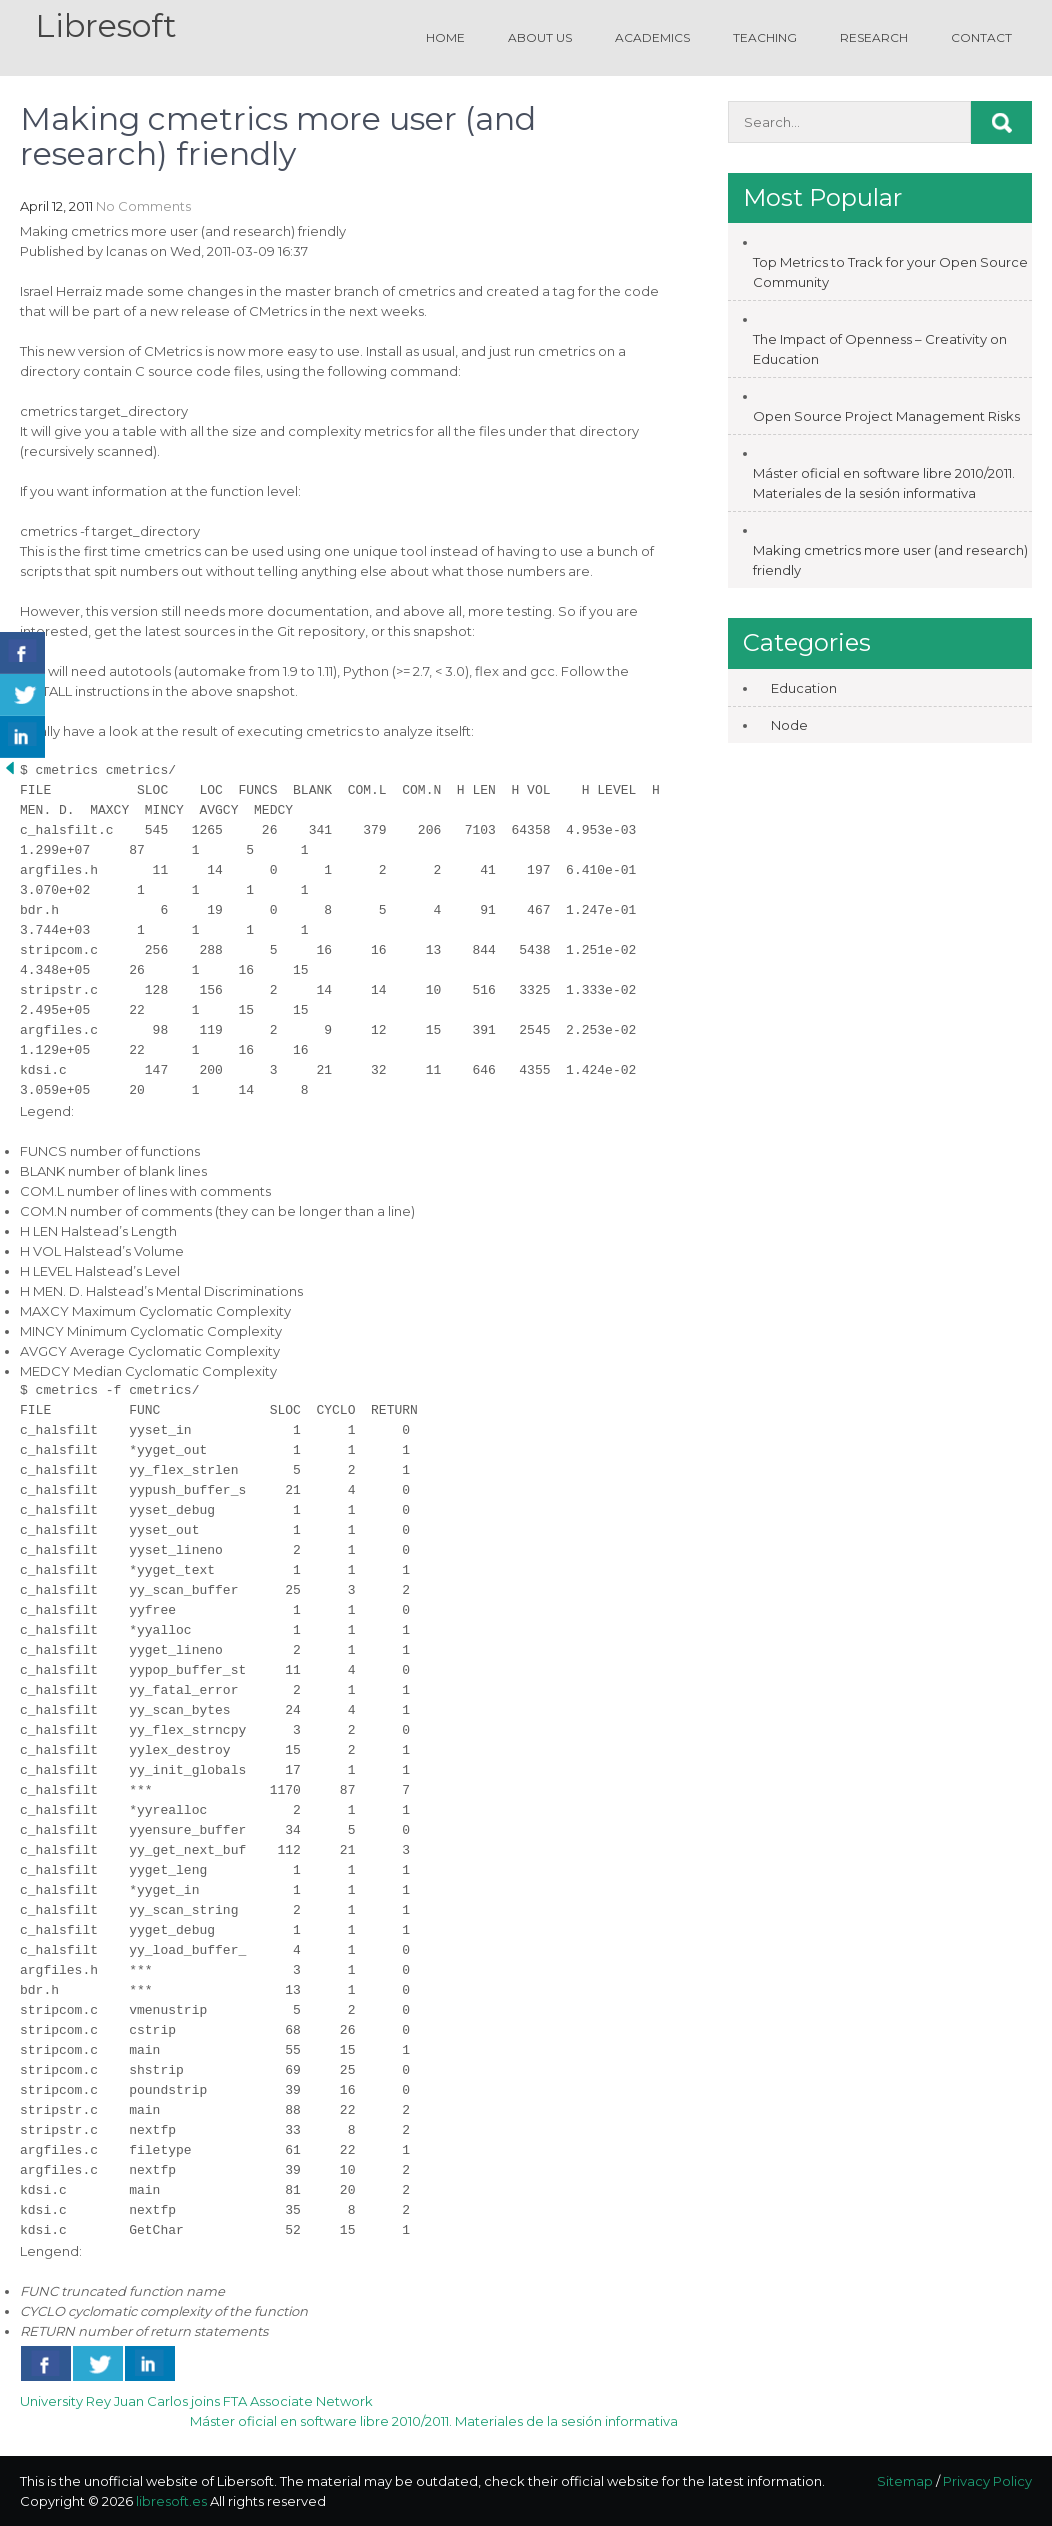  I want to click on Open Source Project Management Risks, so click(886, 416).